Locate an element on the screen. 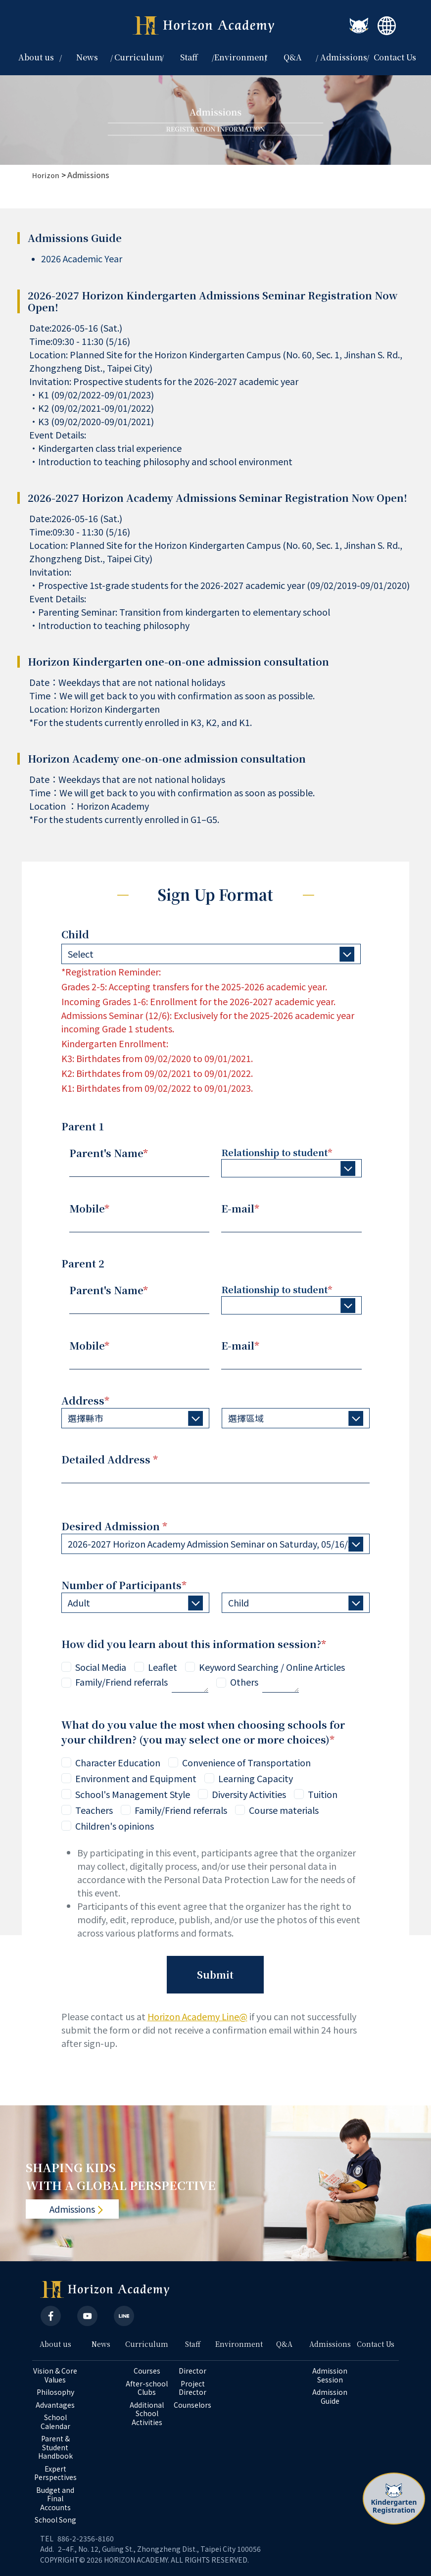  Budget and Final Accounts is located at coordinates (56, 2499).